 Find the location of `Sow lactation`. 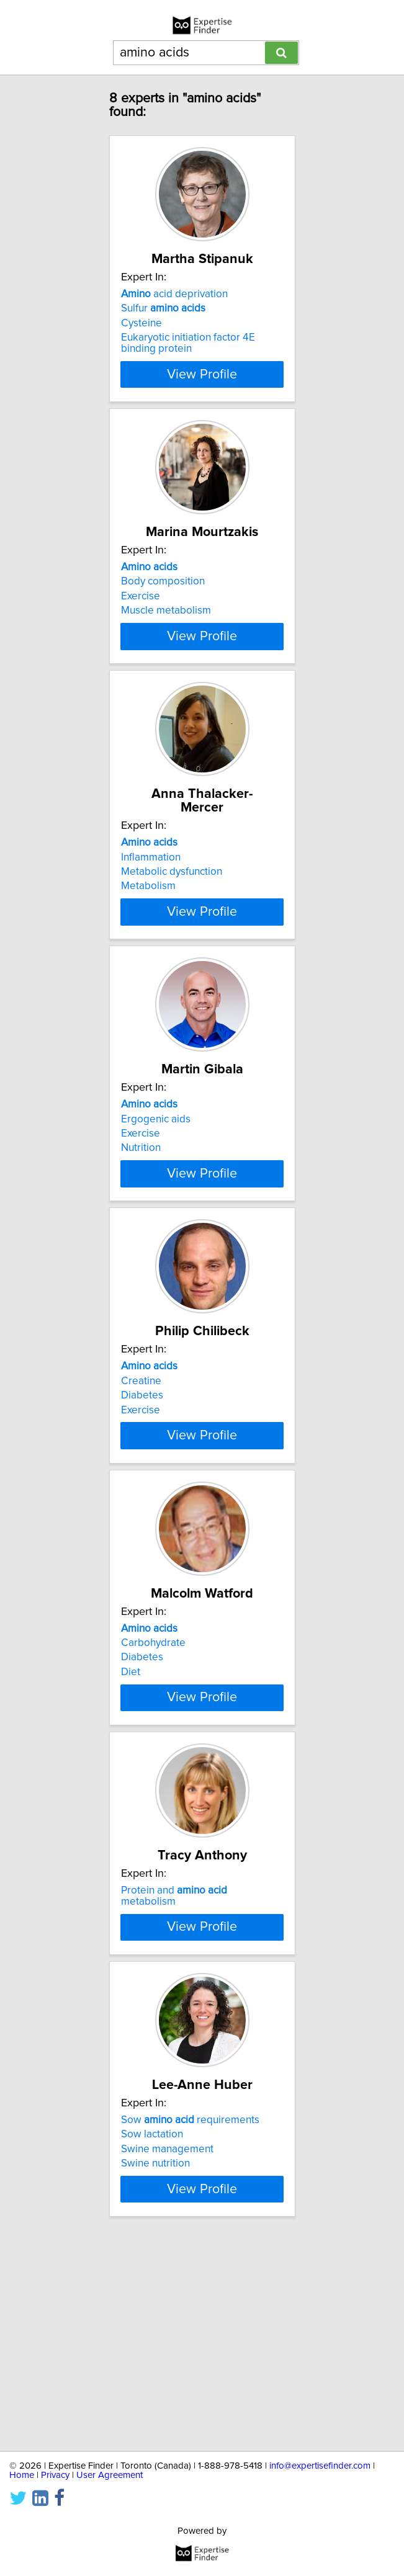

Sow lactation is located at coordinates (152, 2328).